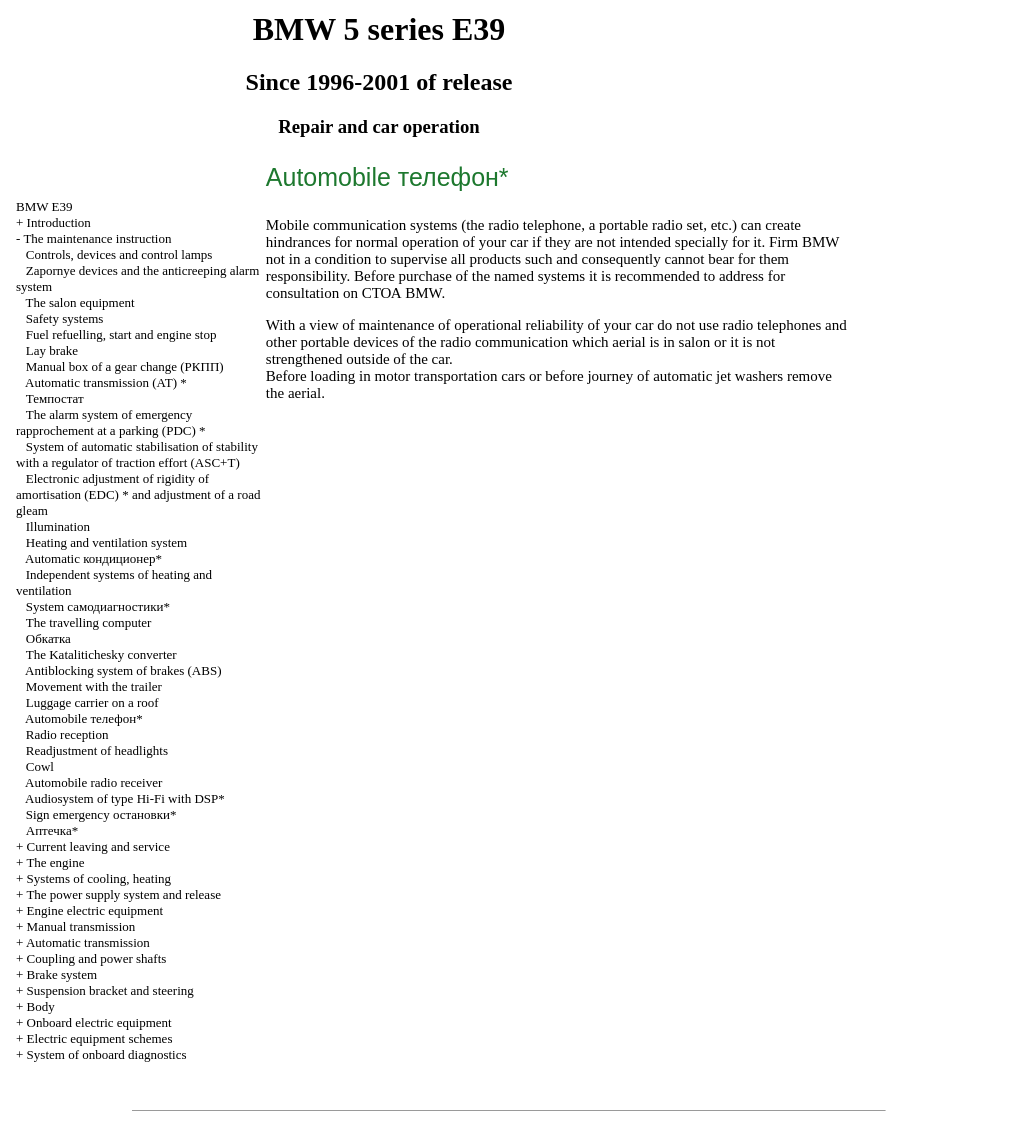 This screenshot has width=1018, height=1143. Describe the element at coordinates (52, 830) in the screenshot. I see `Аптечка*` at that location.